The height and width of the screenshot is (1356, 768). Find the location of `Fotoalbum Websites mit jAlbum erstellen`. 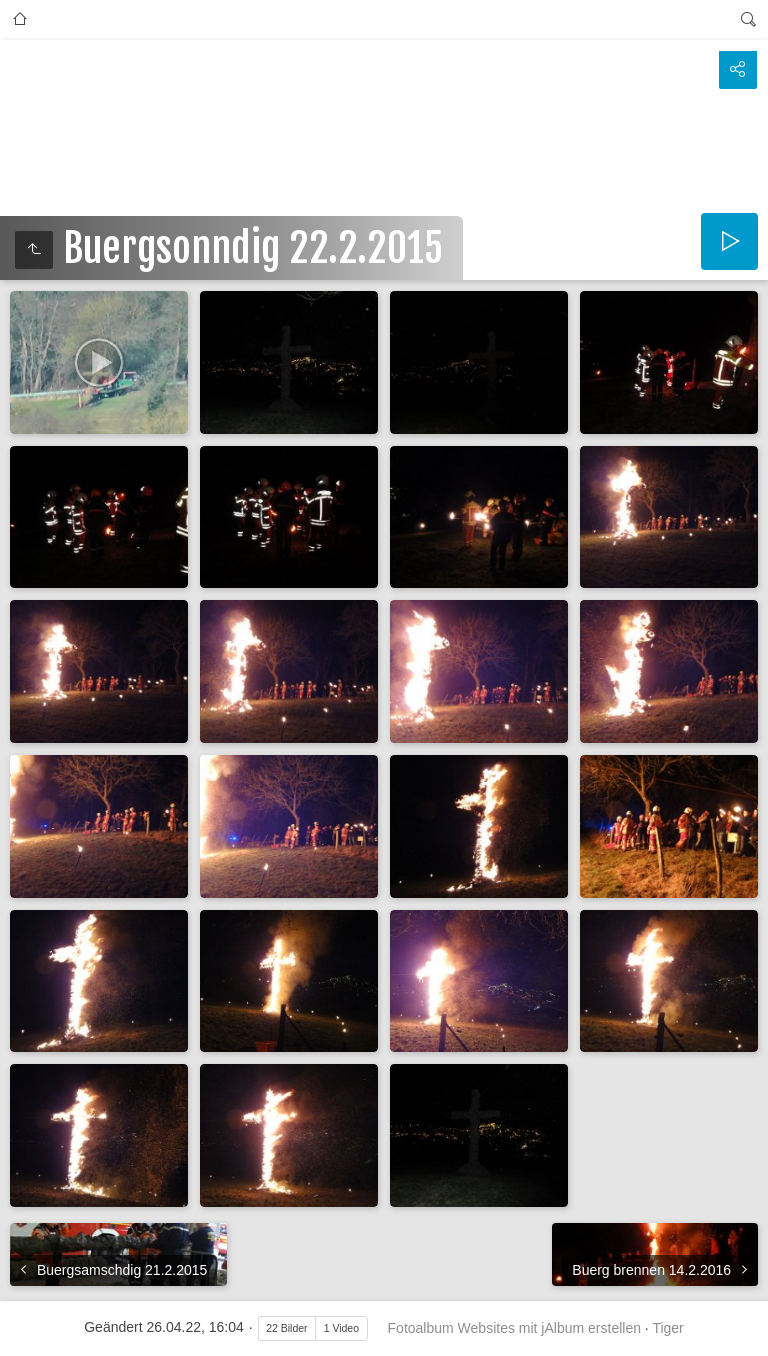

Fotoalbum Websites mit jAlbum erstellen is located at coordinates (514, 1328).